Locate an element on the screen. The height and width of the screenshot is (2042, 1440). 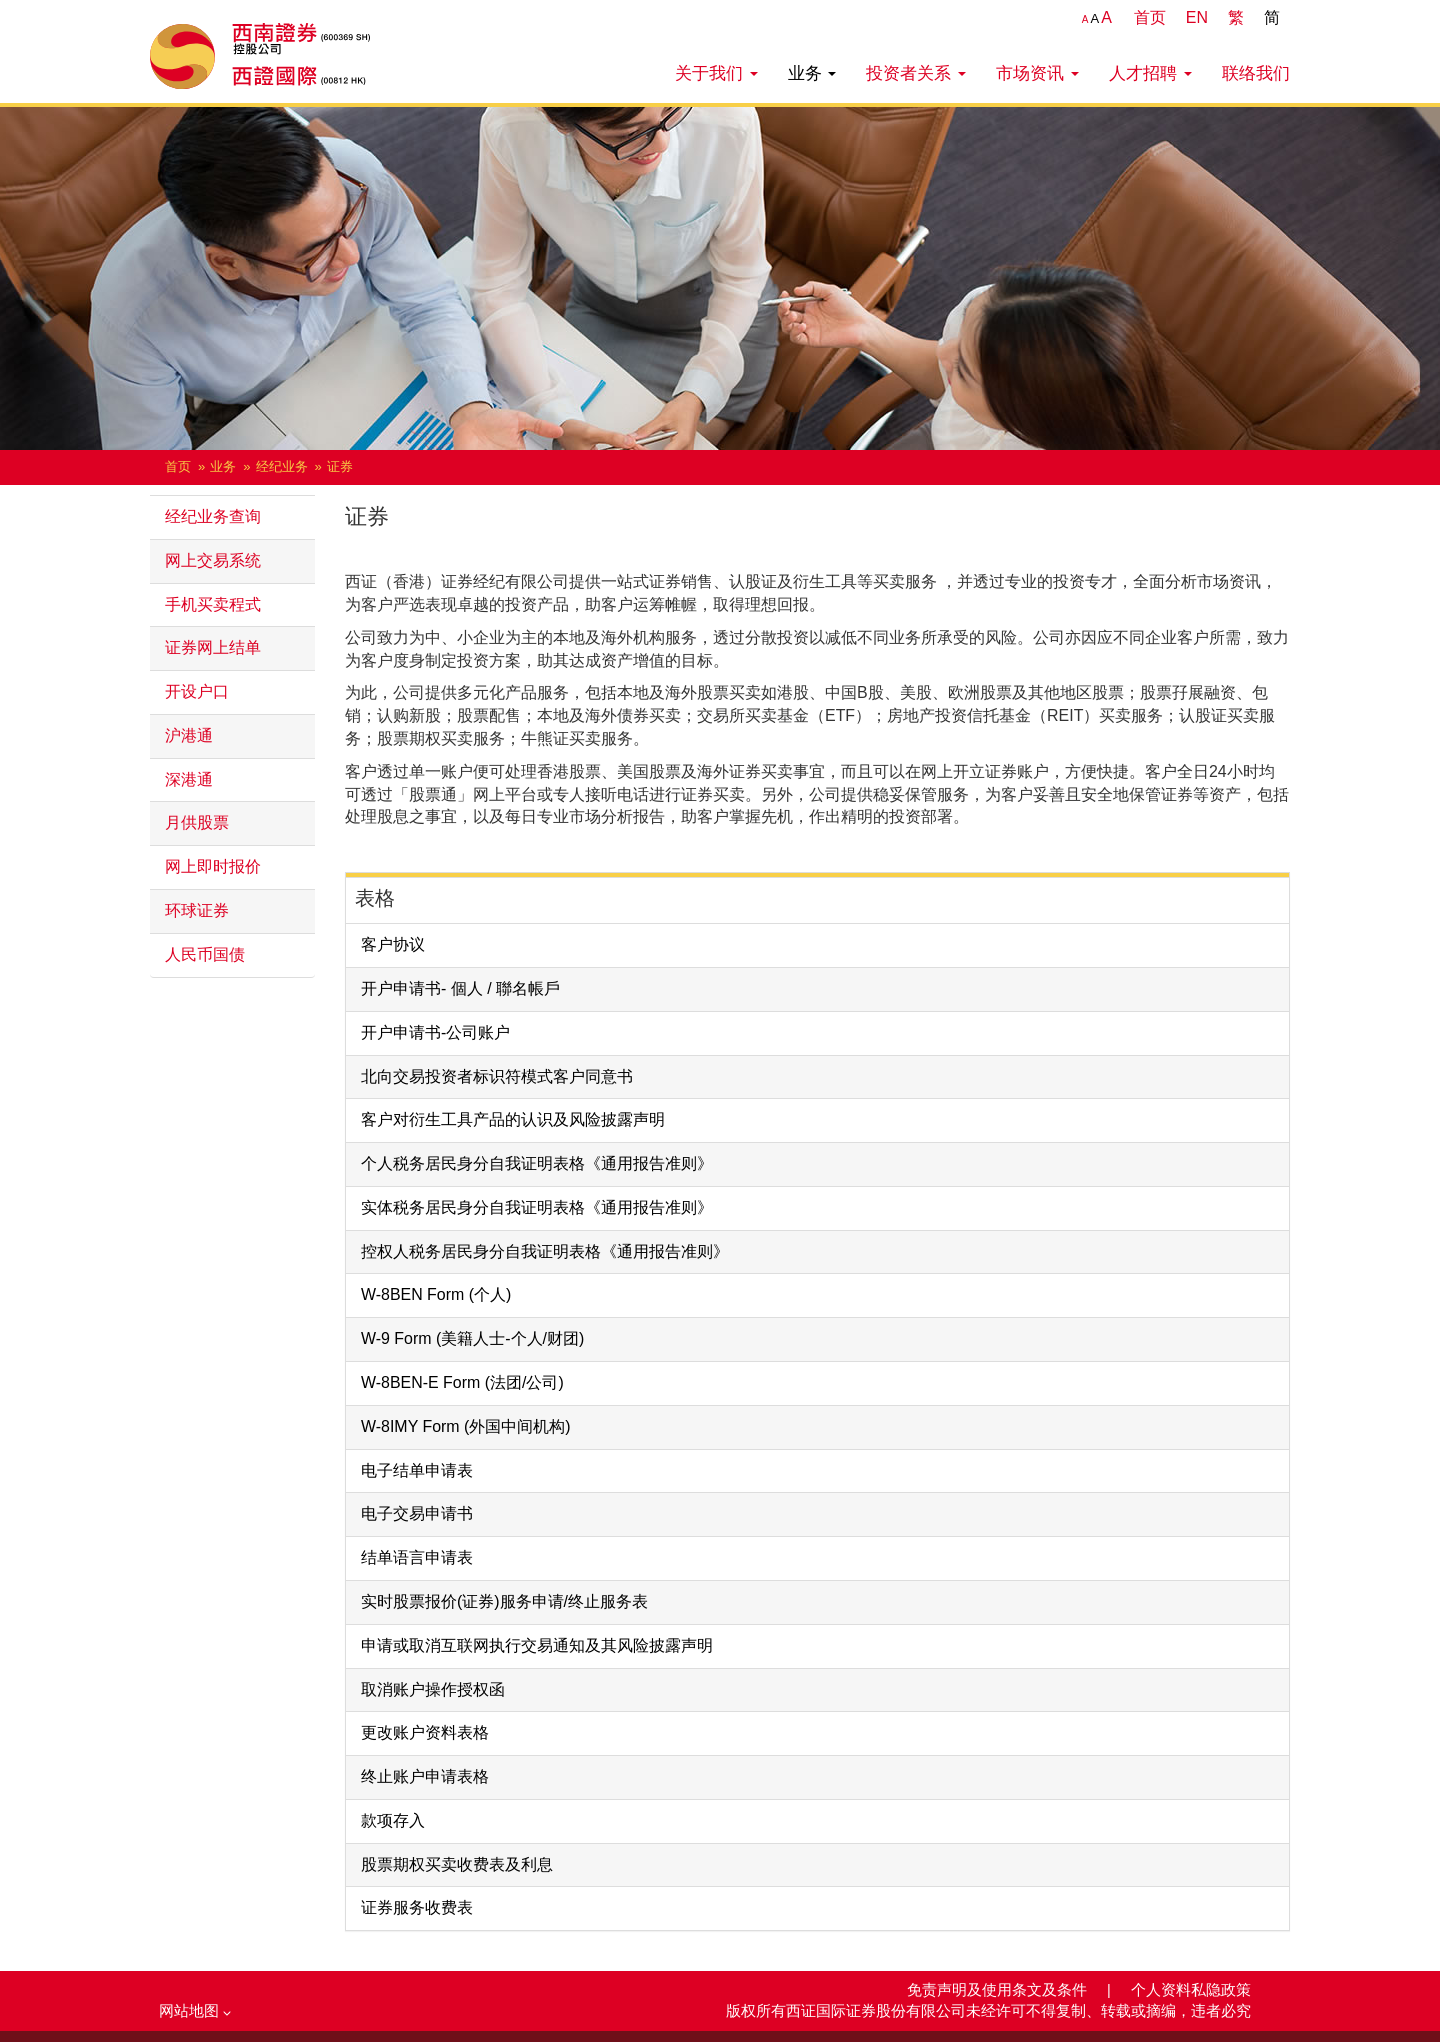
市场资讯 is located at coordinates (1037, 73).